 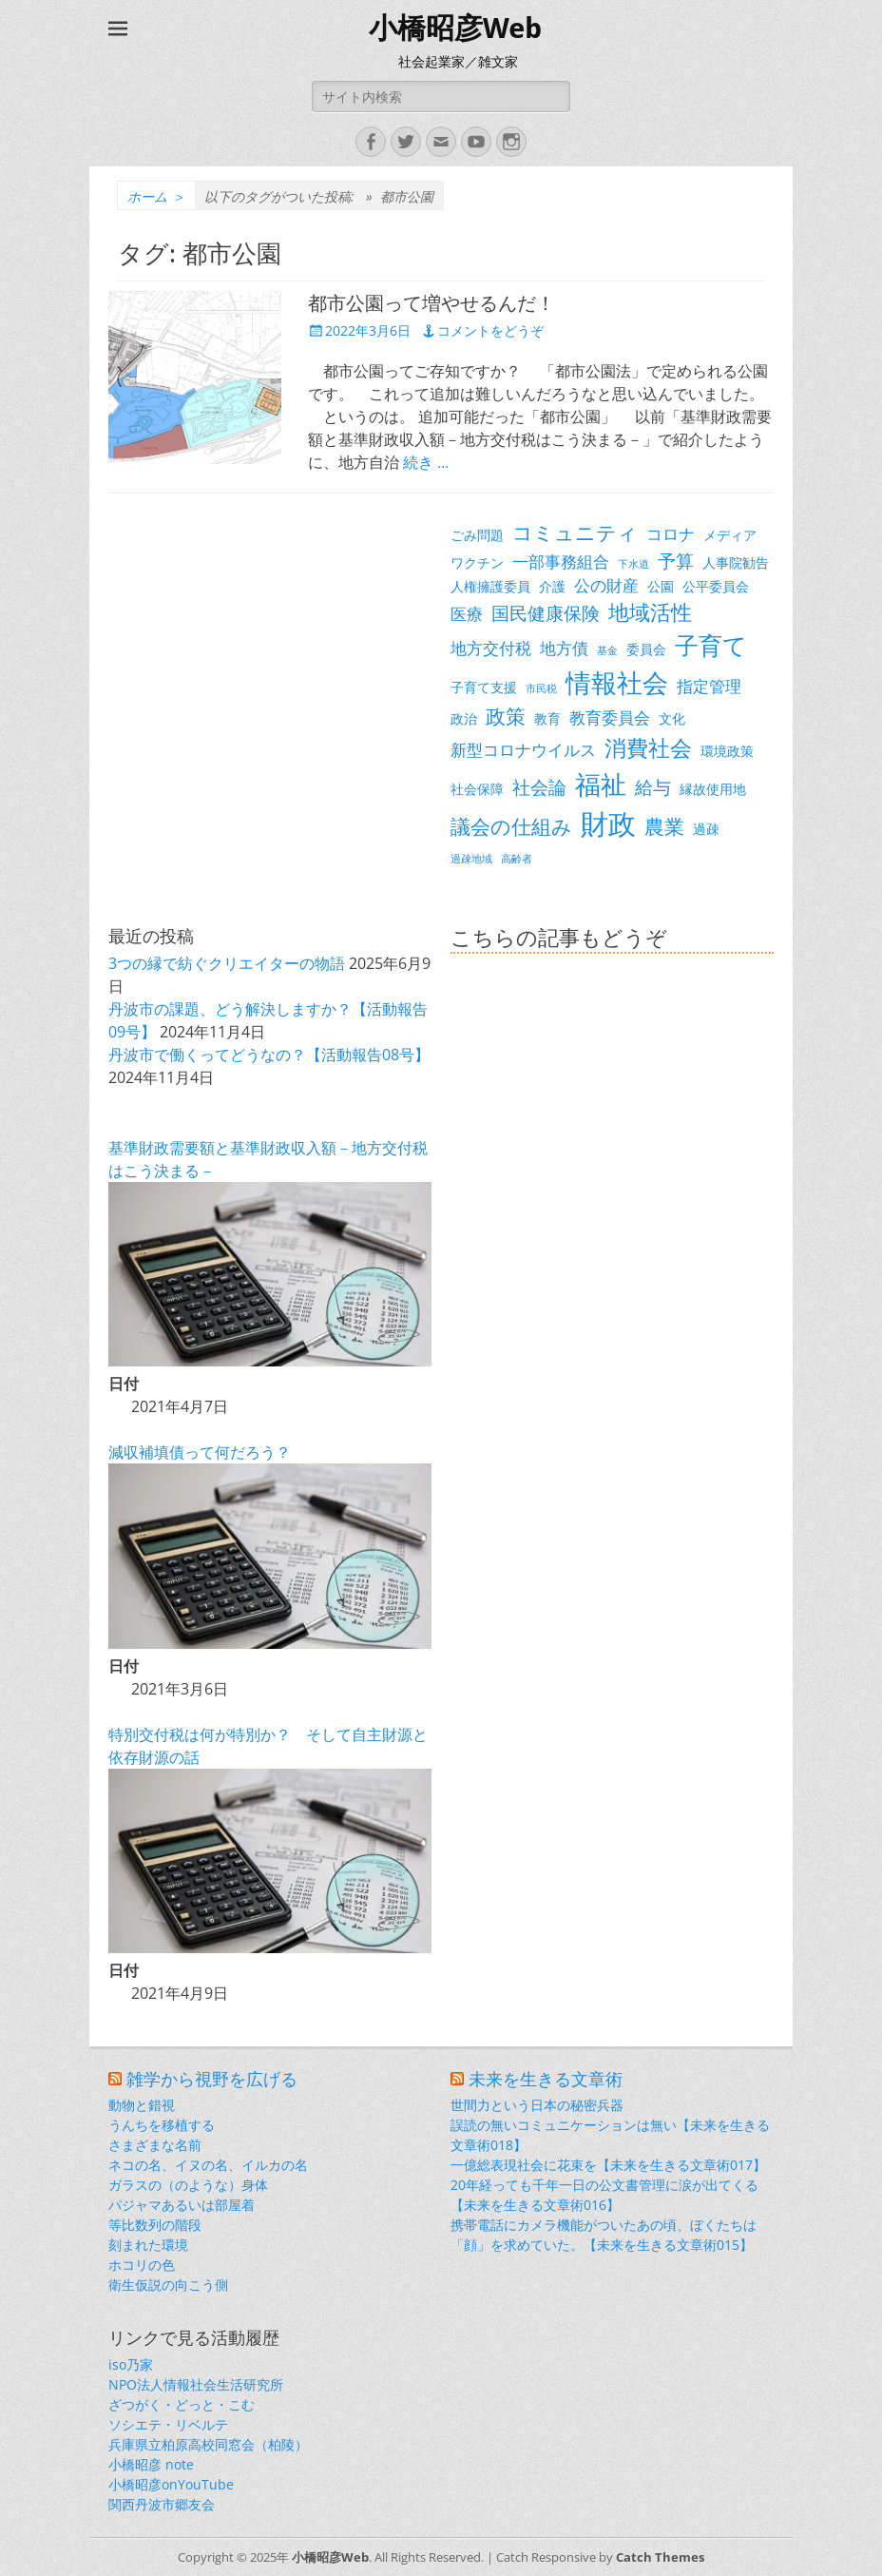 What do you see at coordinates (154, 2225) in the screenshot?
I see `等比数列の階段` at bounding box center [154, 2225].